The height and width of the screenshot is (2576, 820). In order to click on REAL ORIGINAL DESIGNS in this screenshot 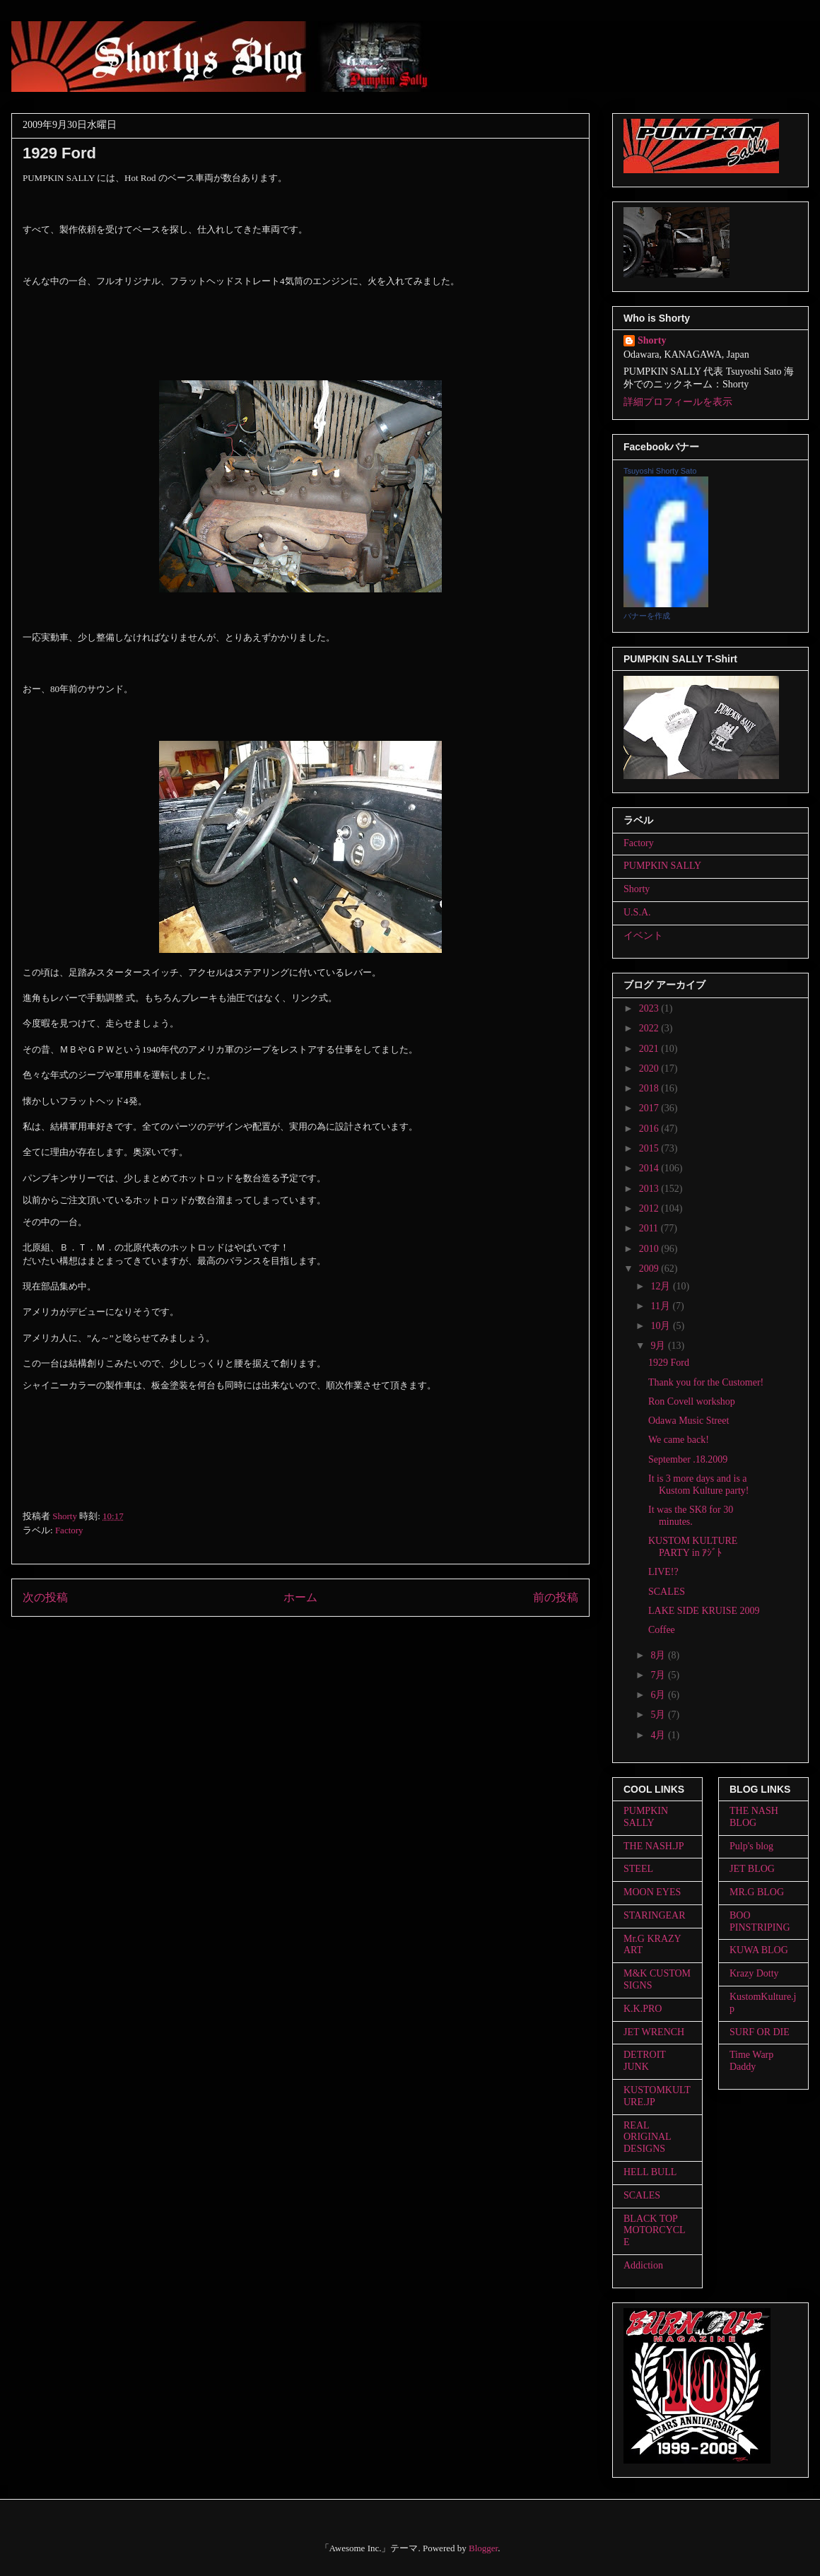, I will do `click(647, 2137)`.